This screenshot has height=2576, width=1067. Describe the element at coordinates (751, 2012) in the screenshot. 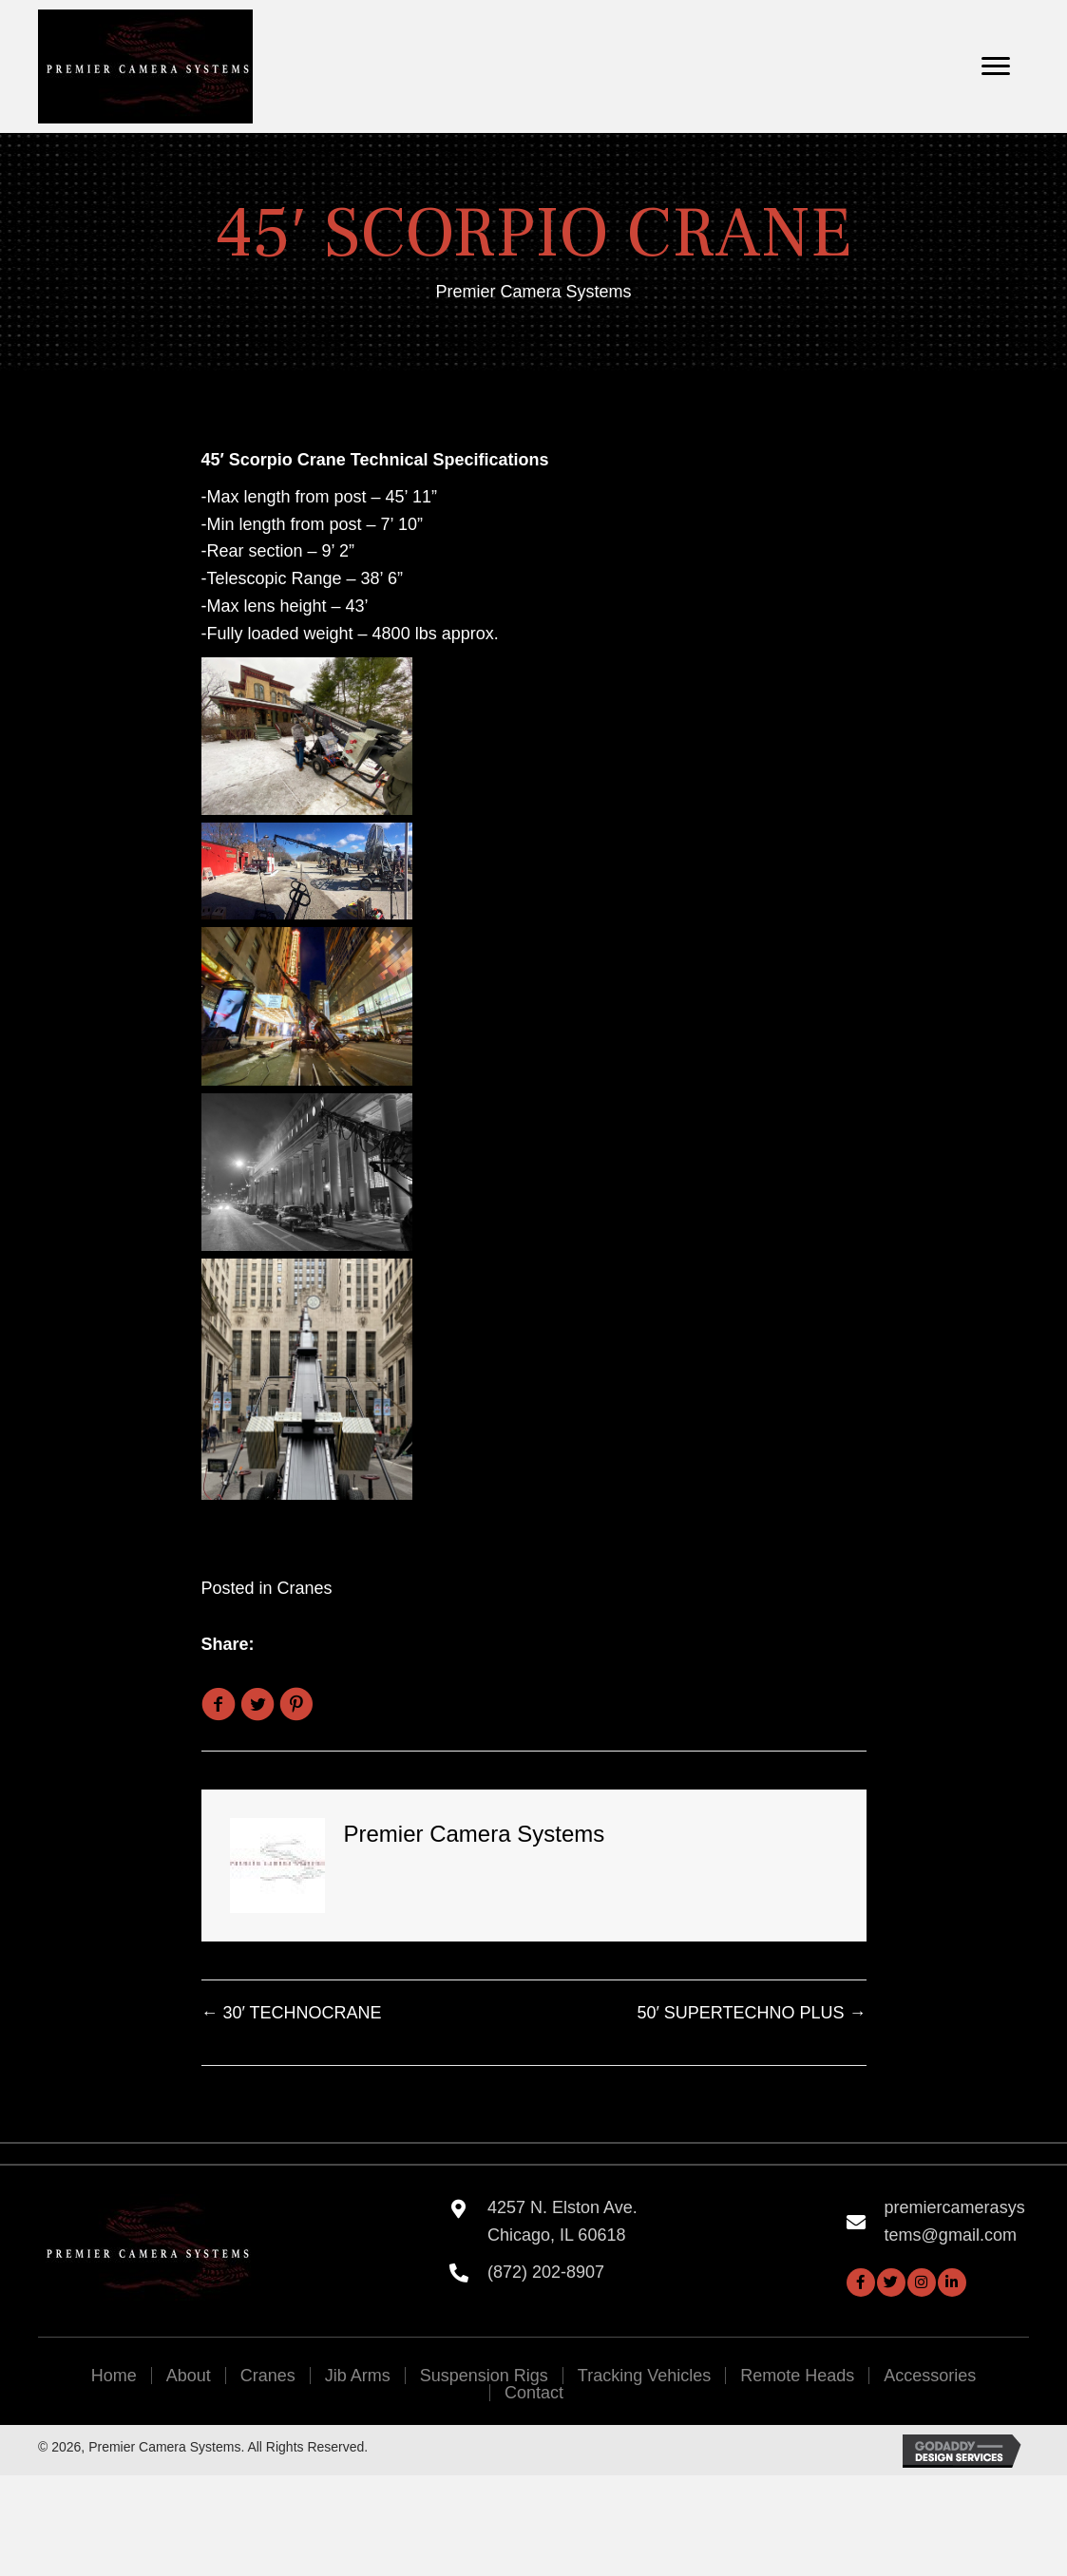

I see `50′ SUPERTECHNO PLUS →` at that location.